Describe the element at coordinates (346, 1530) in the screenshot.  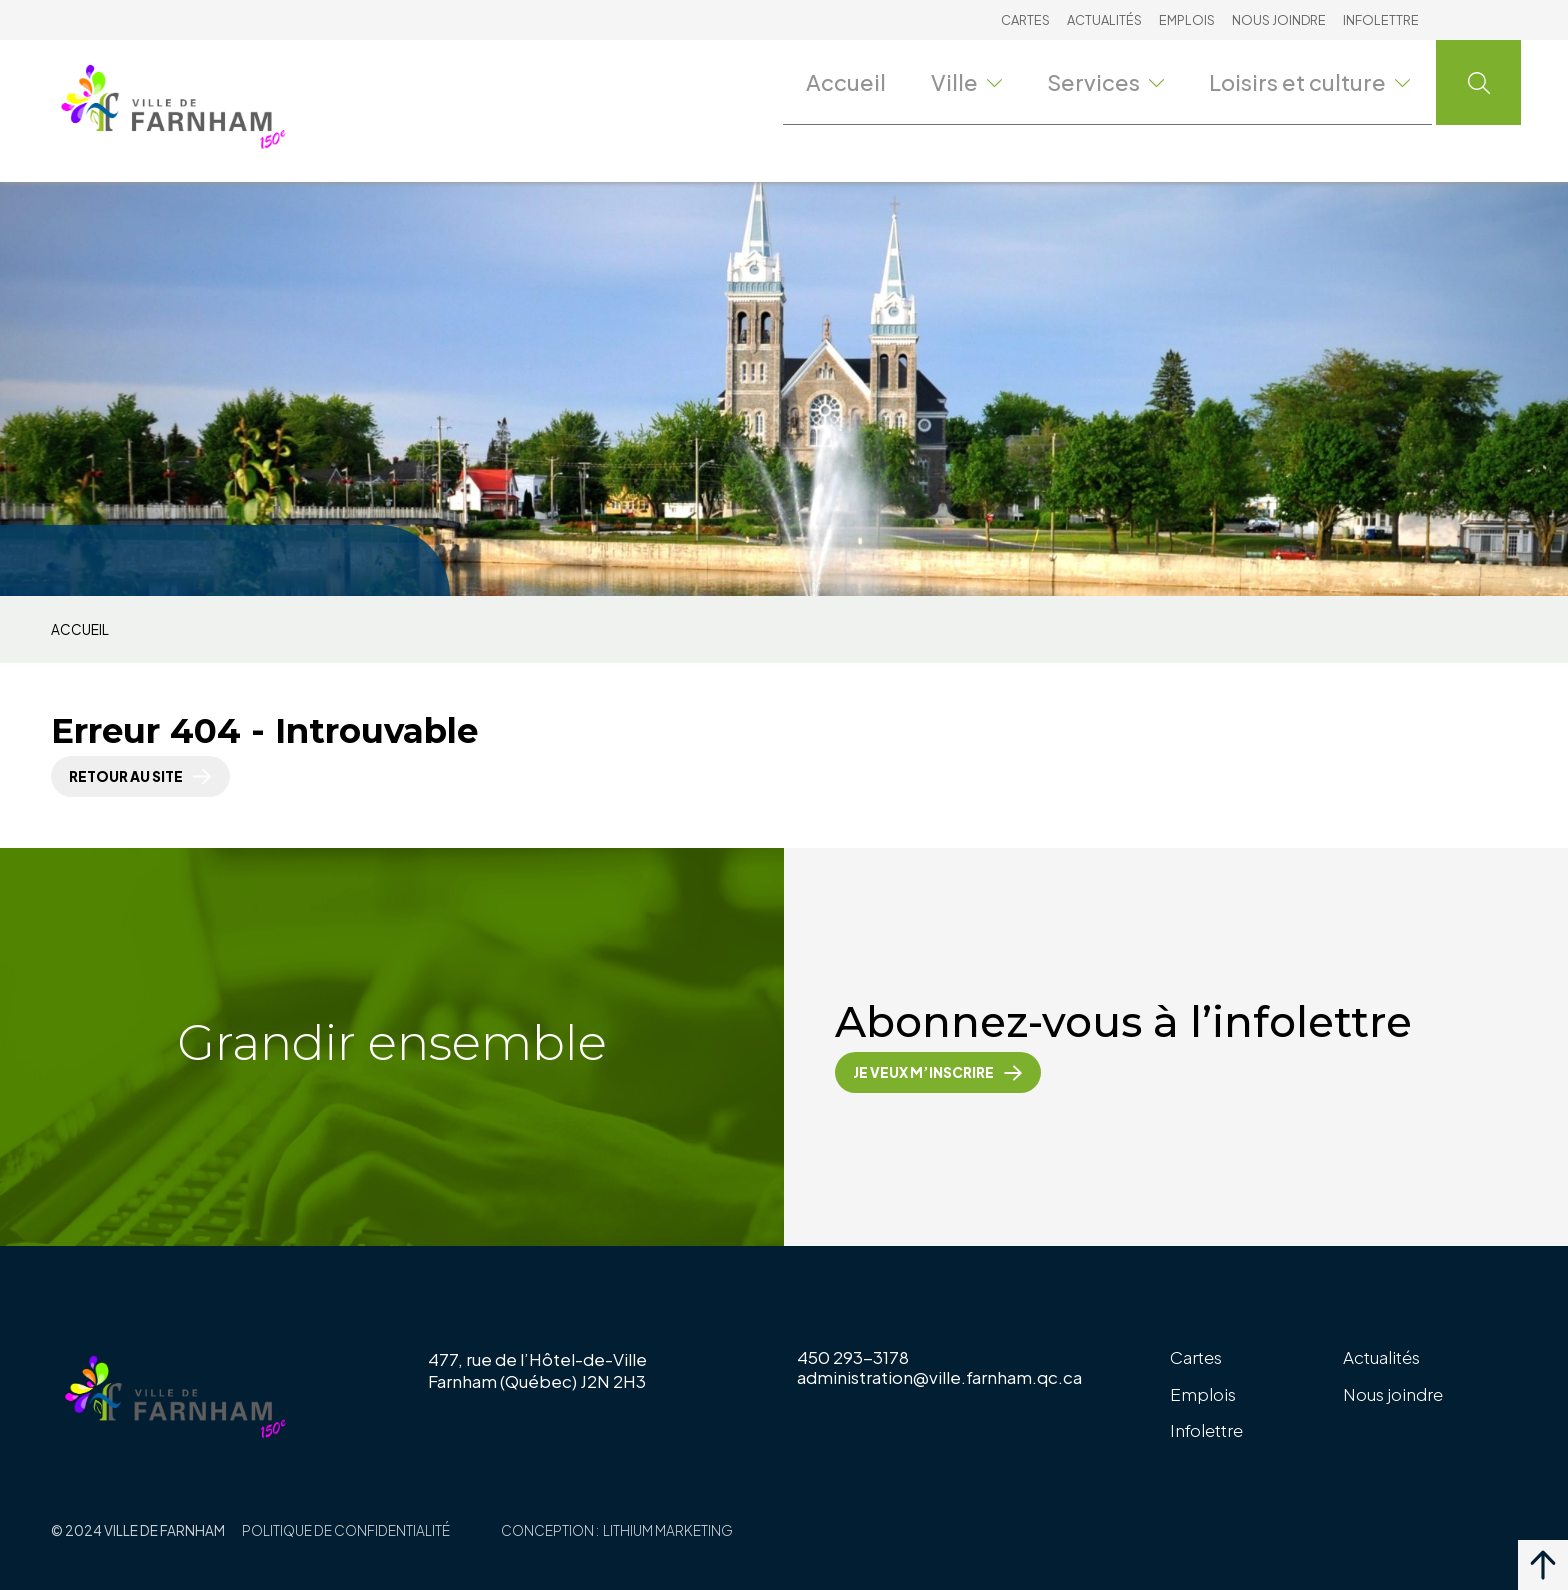
I see `Politique de confidentialité` at that location.